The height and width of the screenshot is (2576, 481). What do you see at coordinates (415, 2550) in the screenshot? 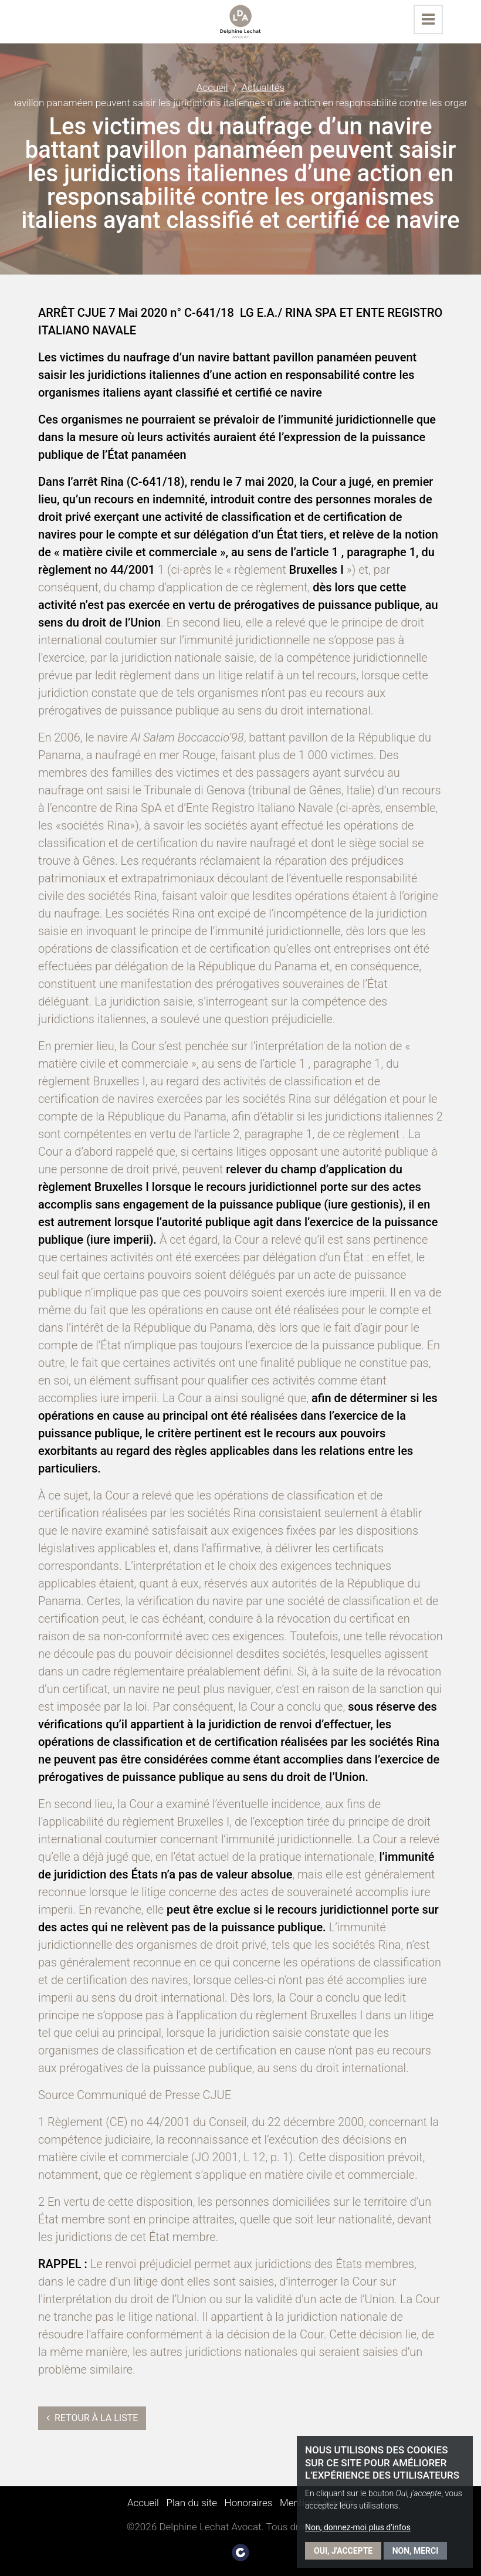
I see `Non, merci` at bounding box center [415, 2550].